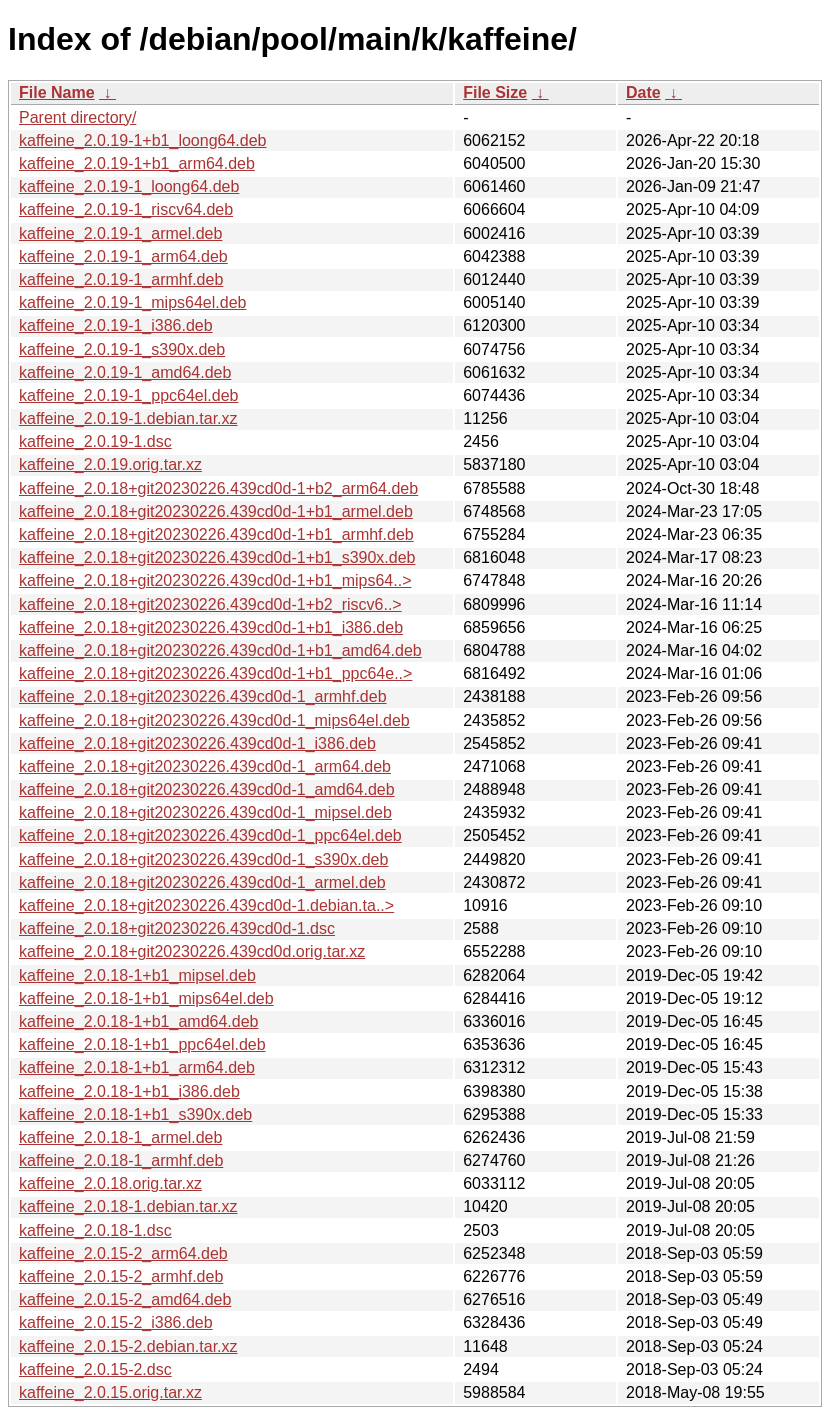 This screenshot has width=830, height=1415. What do you see at coordinates (95, 1369) in the screenshot?
I see `kaffeine_2.0.15-2.dsc` at bounding box center [95, 1369].